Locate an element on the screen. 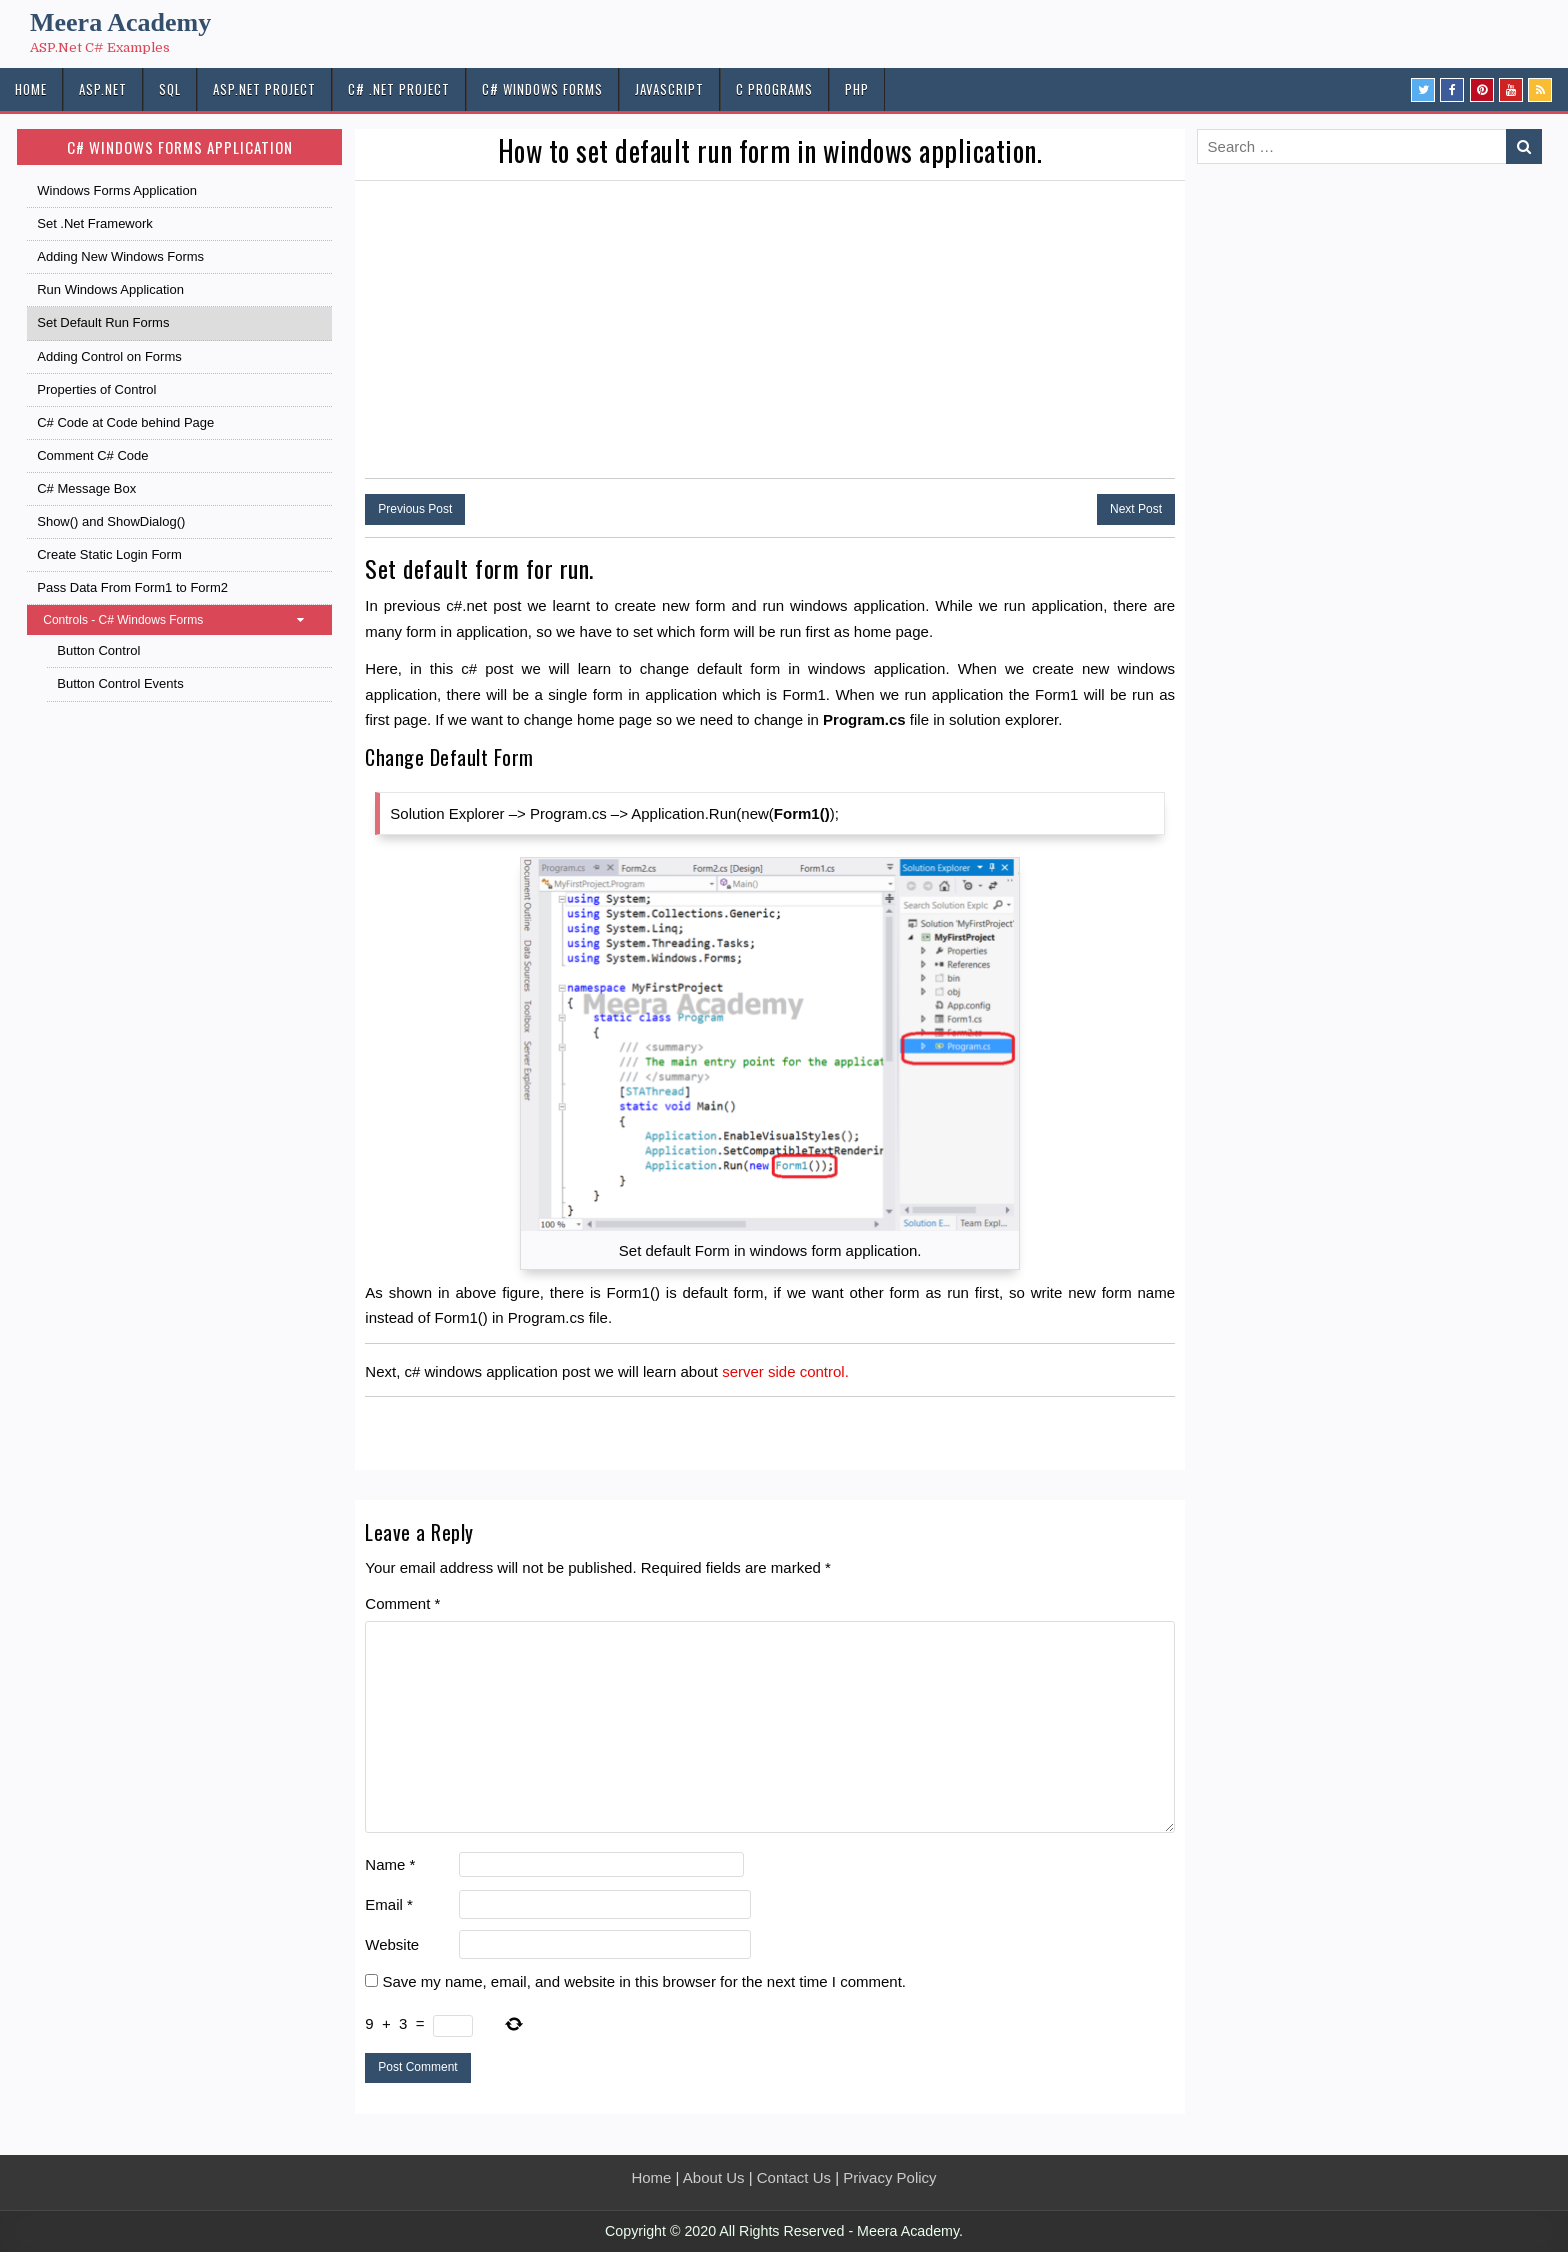 The image size is (1568, 2252). server side control. is located at coordinates (785, 1371).